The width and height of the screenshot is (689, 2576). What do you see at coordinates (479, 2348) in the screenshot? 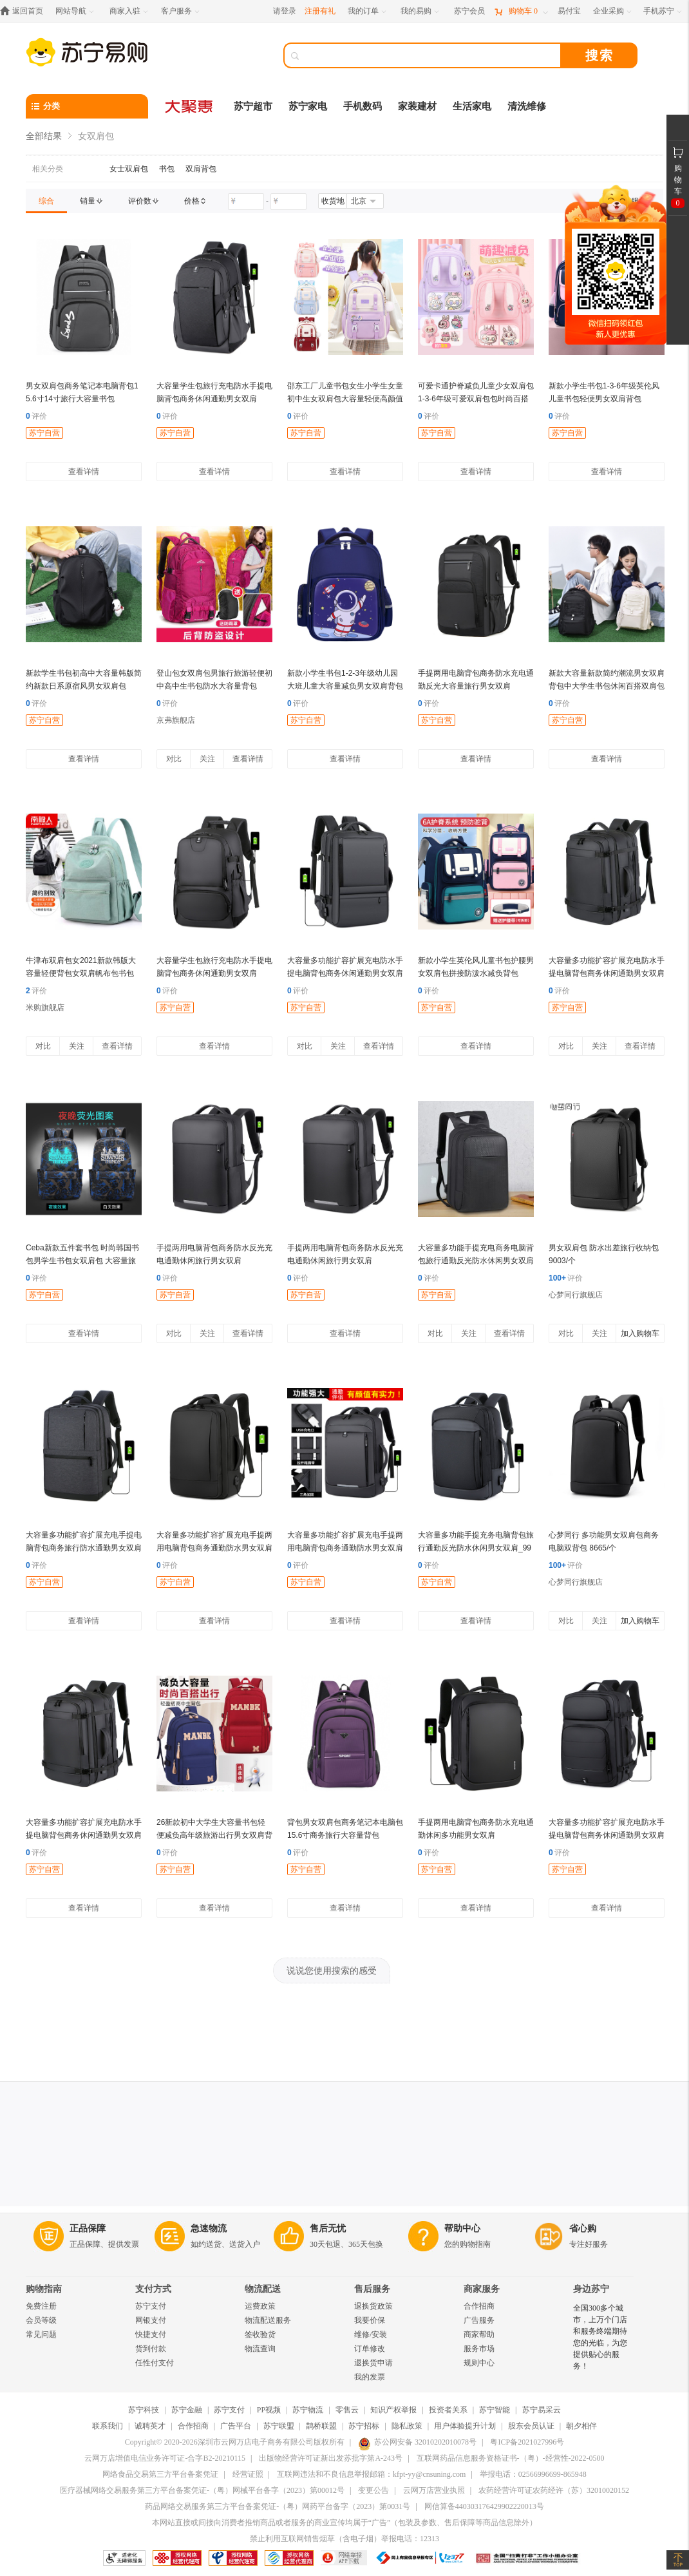
I see `服务市场` at bounding box center [479, 2348].